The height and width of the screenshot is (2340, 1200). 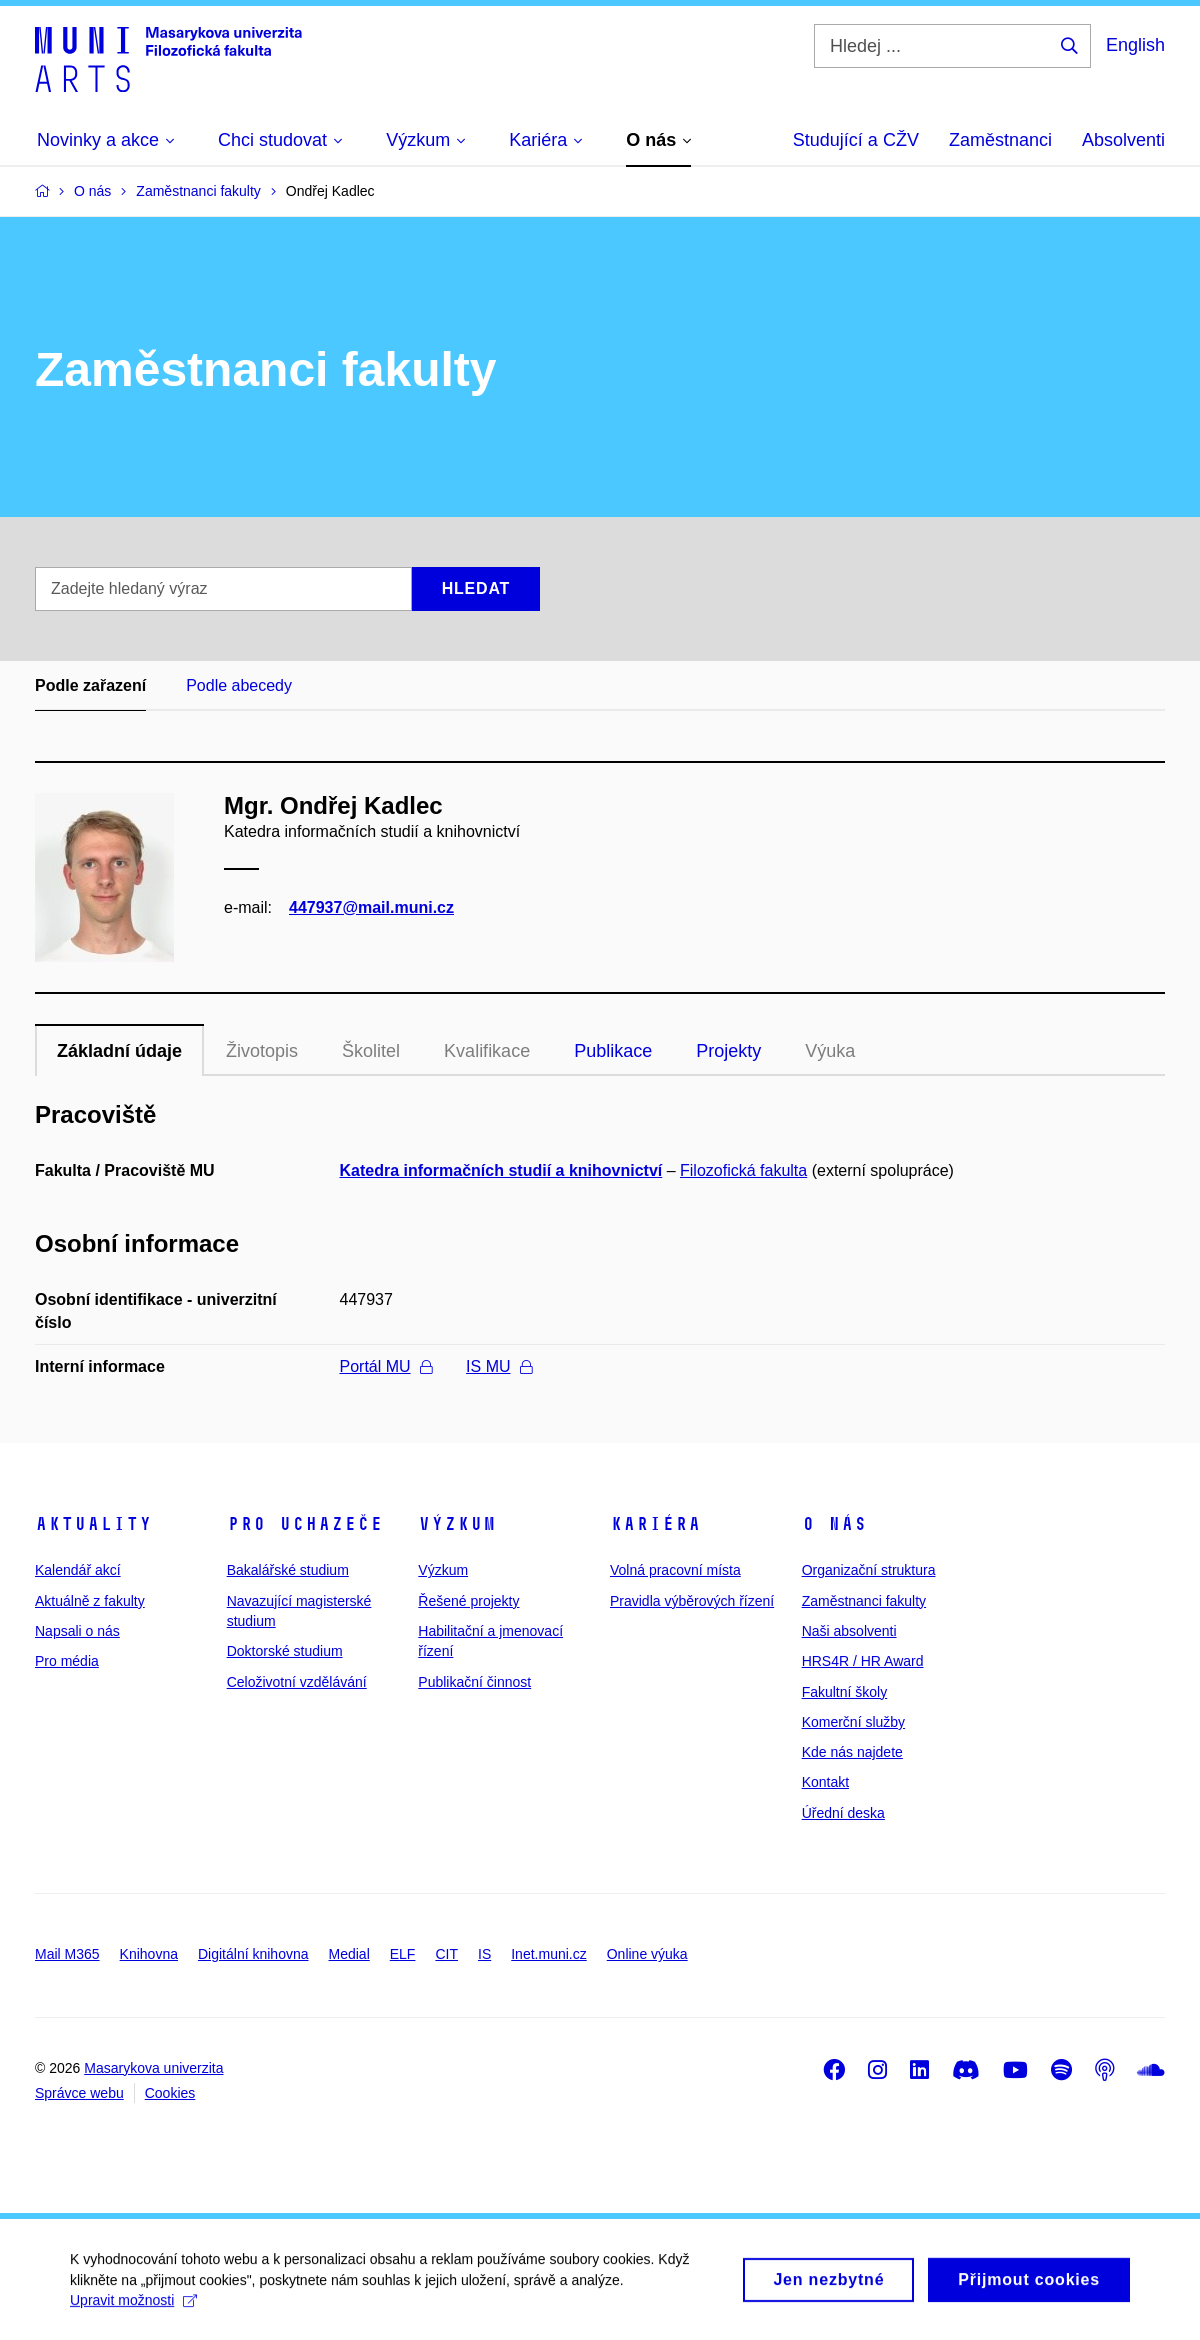 I want to click on IS, so click(x=484, y=1954).